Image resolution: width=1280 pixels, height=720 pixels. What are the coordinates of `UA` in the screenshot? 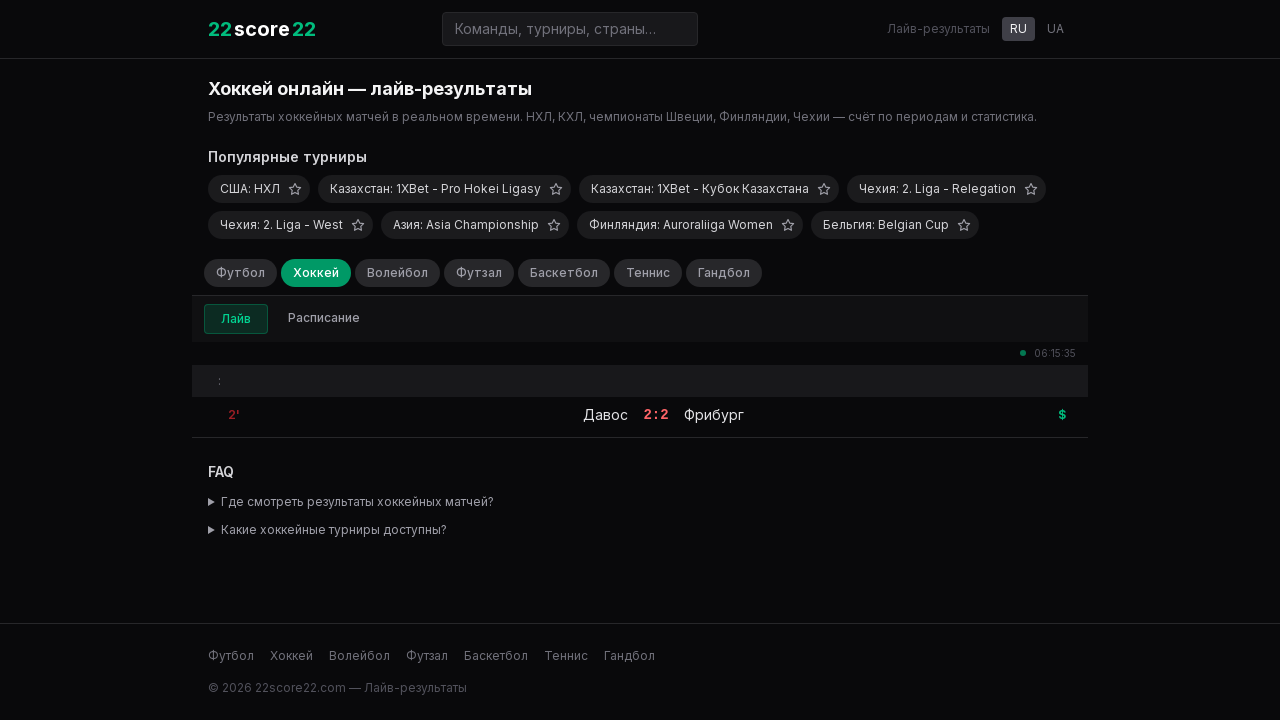 It's located at (1055, 28).